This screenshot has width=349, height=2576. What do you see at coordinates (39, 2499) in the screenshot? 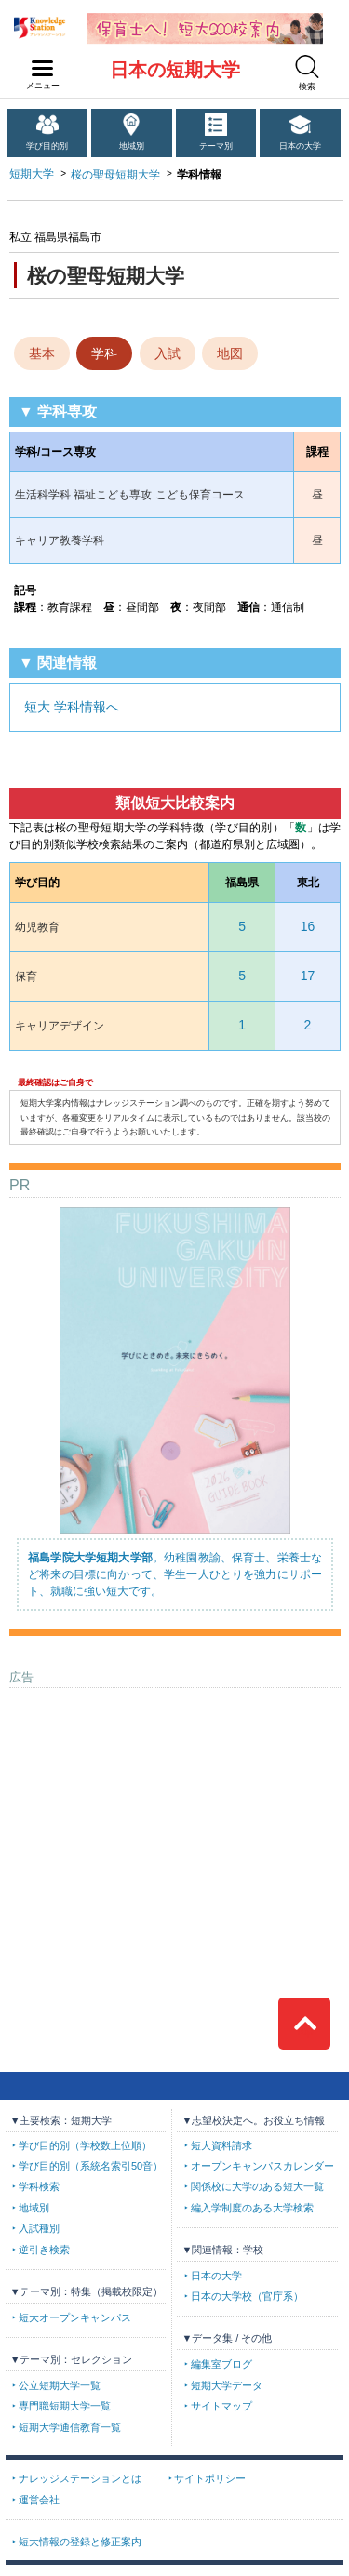
I see `運営会社` at bounding box center [39, 2499].